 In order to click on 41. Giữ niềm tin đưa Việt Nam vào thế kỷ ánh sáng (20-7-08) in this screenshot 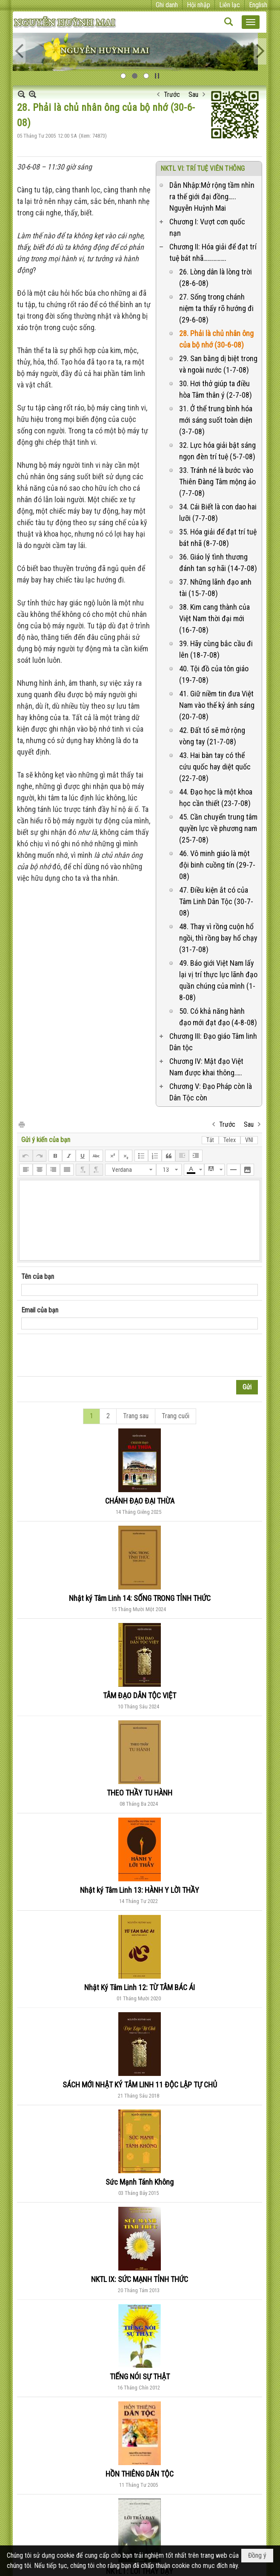, I will do `click(216, 705)`.